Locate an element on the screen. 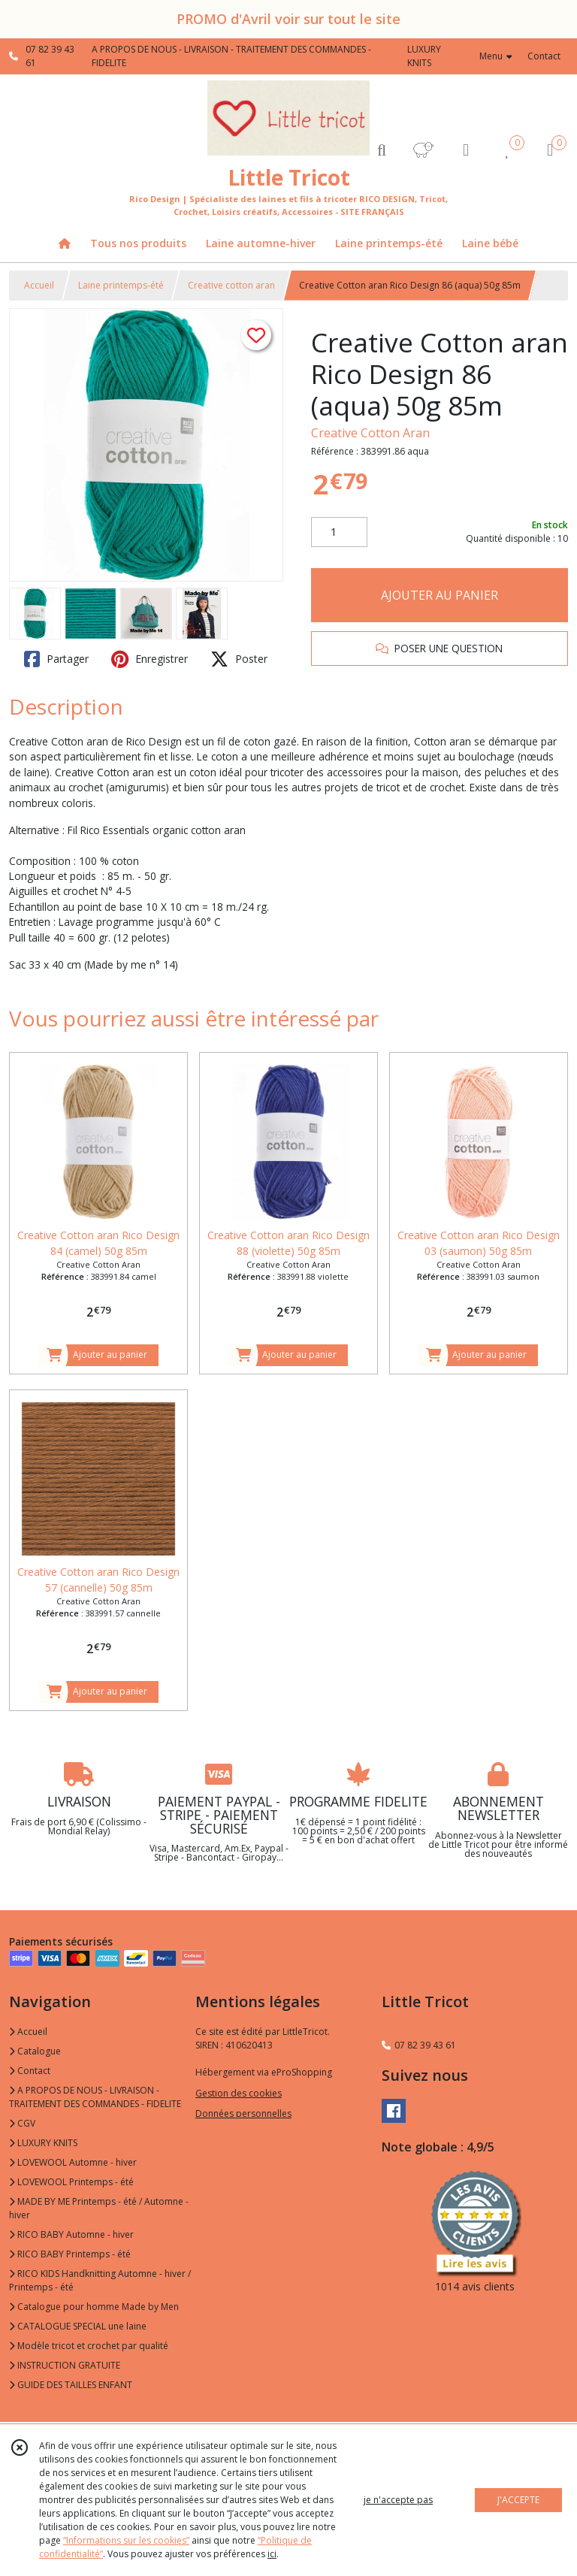 The image size is (577, 2576). Creative Cotton Aran is located at coordinates (370, 433).